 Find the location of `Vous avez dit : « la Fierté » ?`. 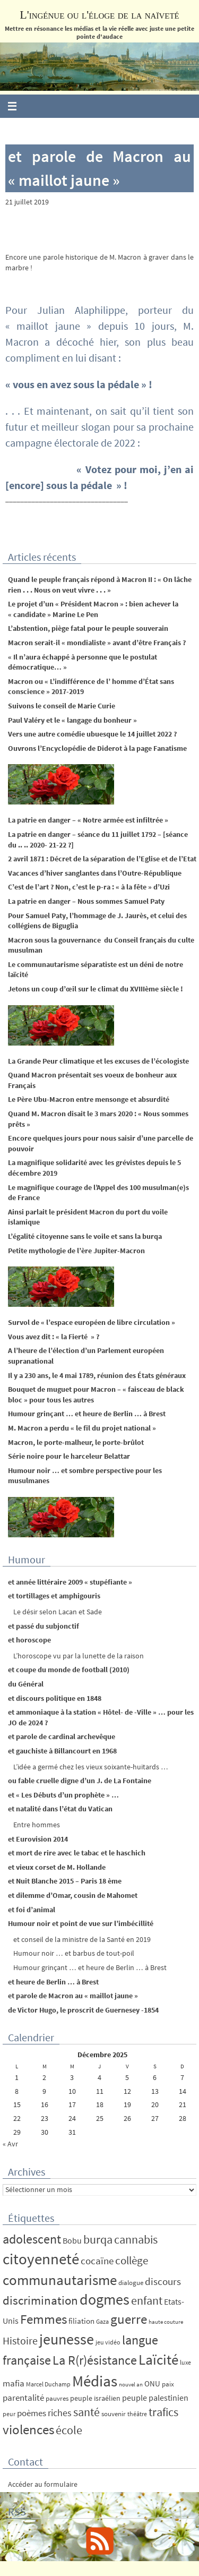

Vous avez dit : « la Fierté » ? is located at coordinates (53, 1336).